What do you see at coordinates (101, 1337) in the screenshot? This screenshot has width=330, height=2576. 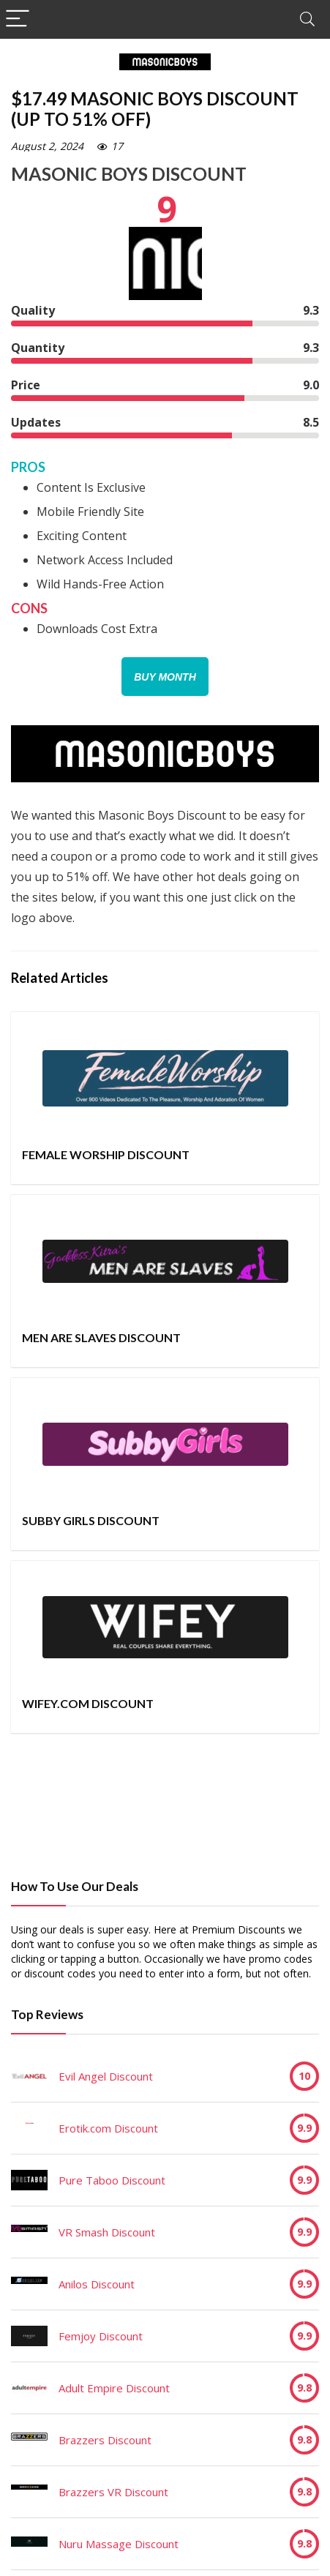 I see `Men Are Slaves Discount` at bounding box center [101, 1337].